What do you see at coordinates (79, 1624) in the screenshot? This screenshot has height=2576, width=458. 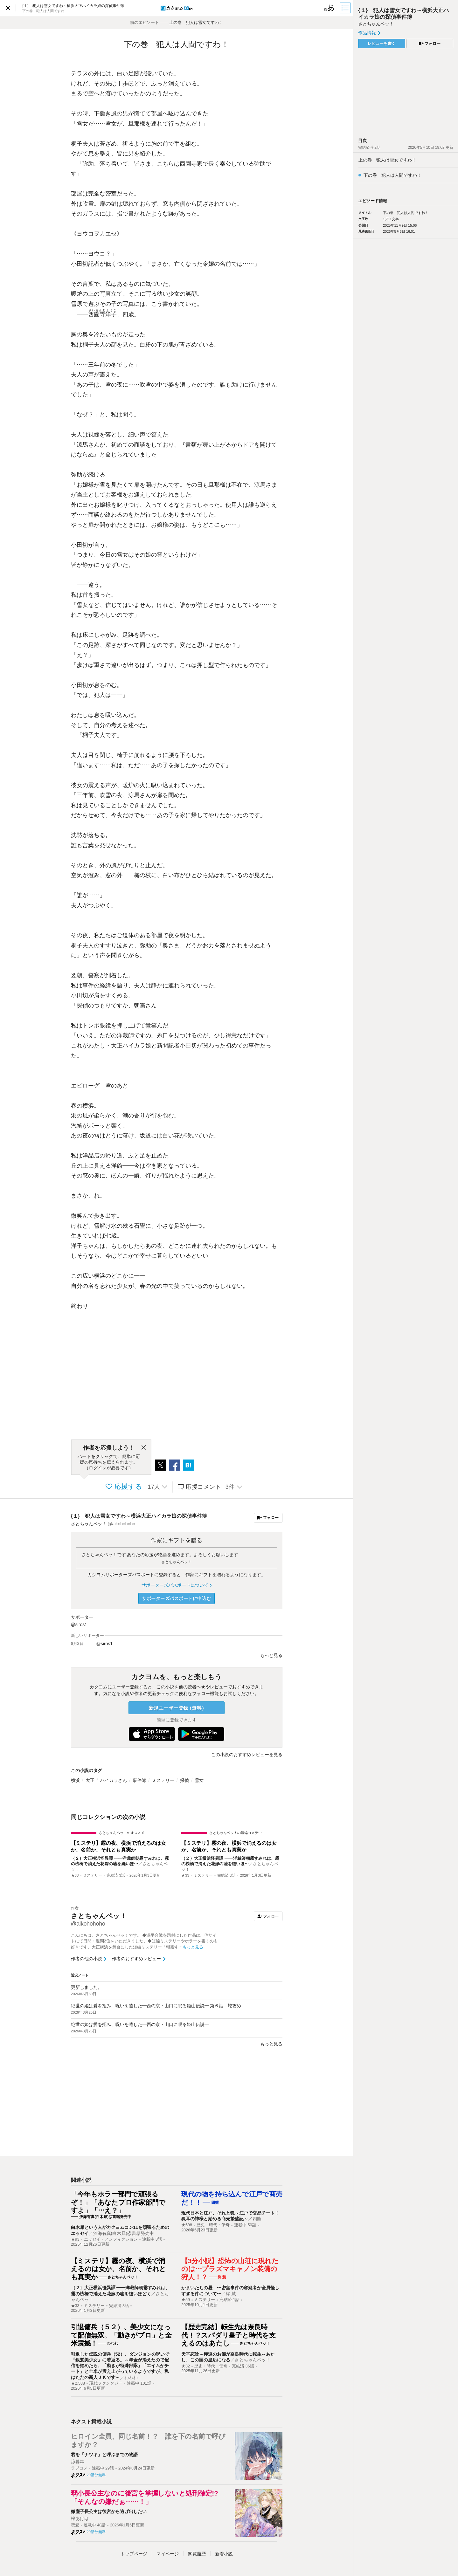 I see `@siros1` at bounding box center [79, 1624].